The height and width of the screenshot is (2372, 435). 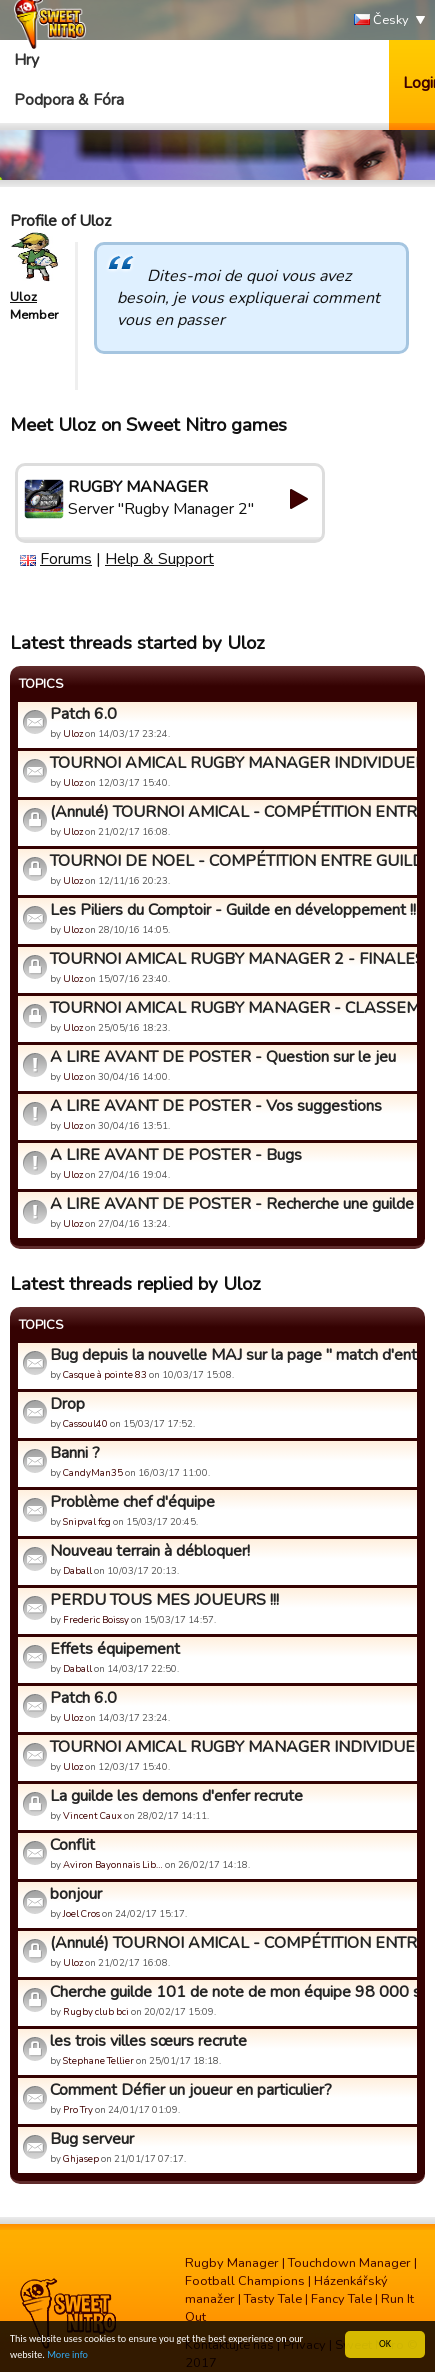 What do you see at coordinates (231, 910) in the screenshot?
I see `Les Piliers du Comptoir - Guilde en développement !!` at bounding box center [231, 910].